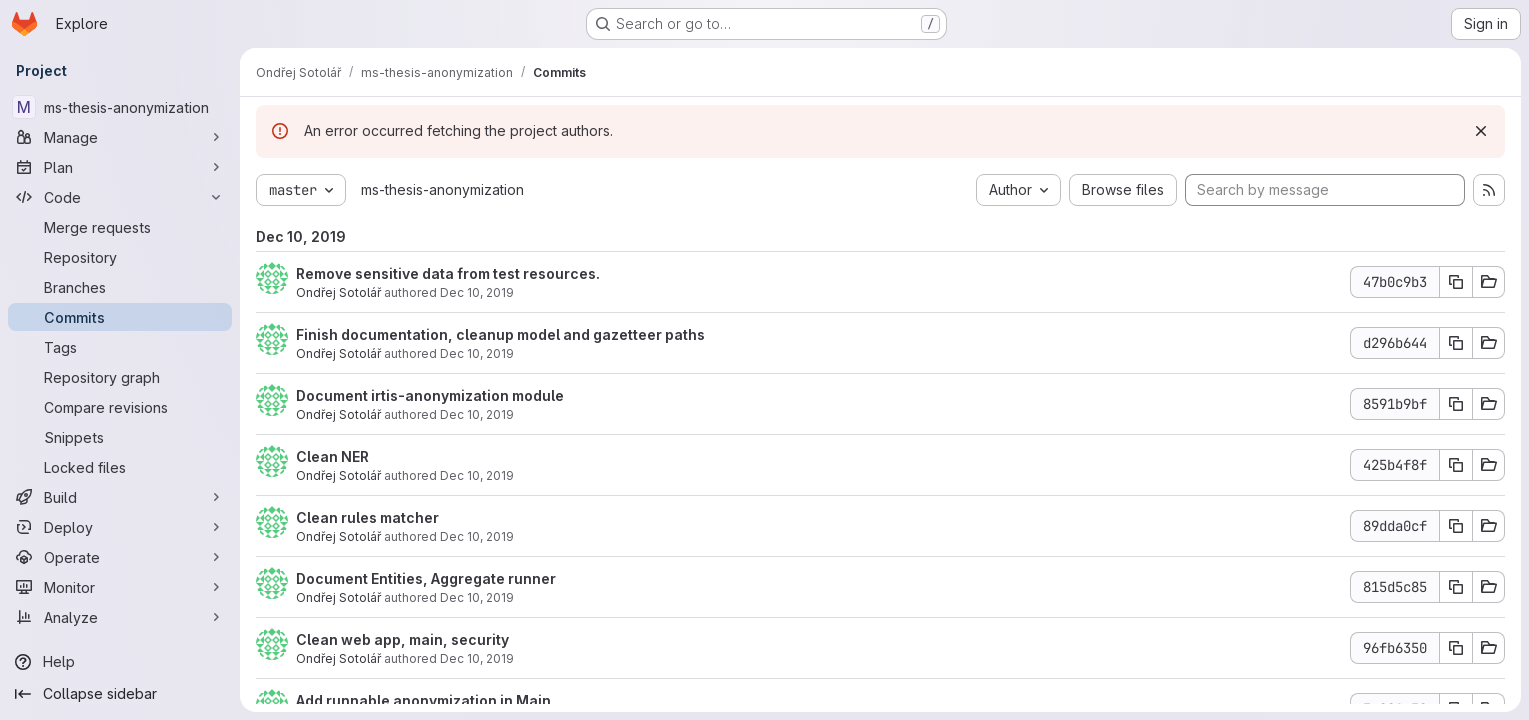 Image resolution: width=1529 pixels, height=720 pixels. Describe the element at coordinates (120, 527) in the screenshot. I see `[Deploy]` at that location.